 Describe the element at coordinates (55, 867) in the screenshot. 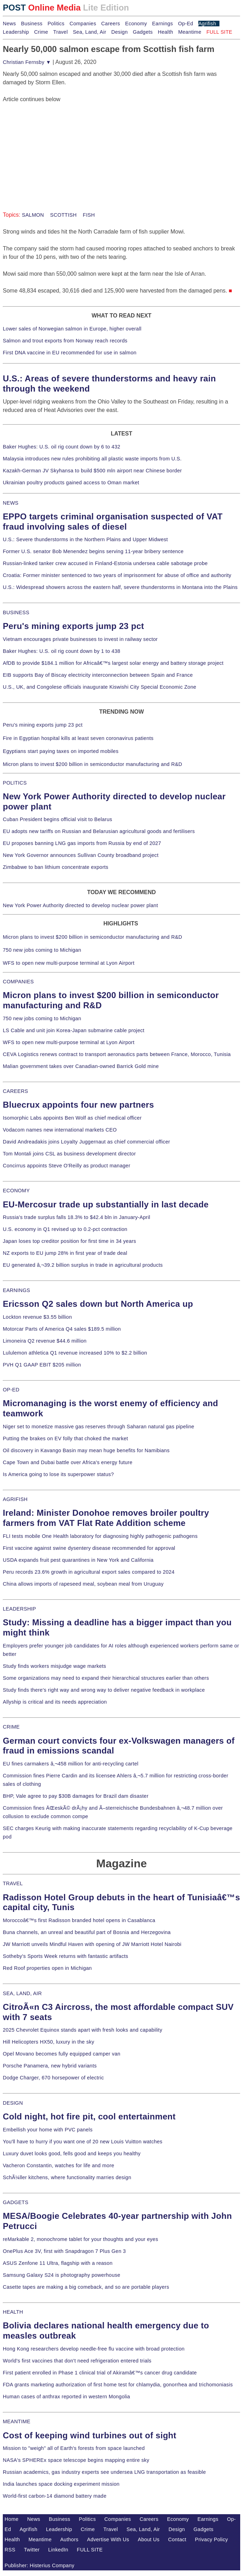

I see `Zimbabwe to ban lithium concentrate exports` at that location.